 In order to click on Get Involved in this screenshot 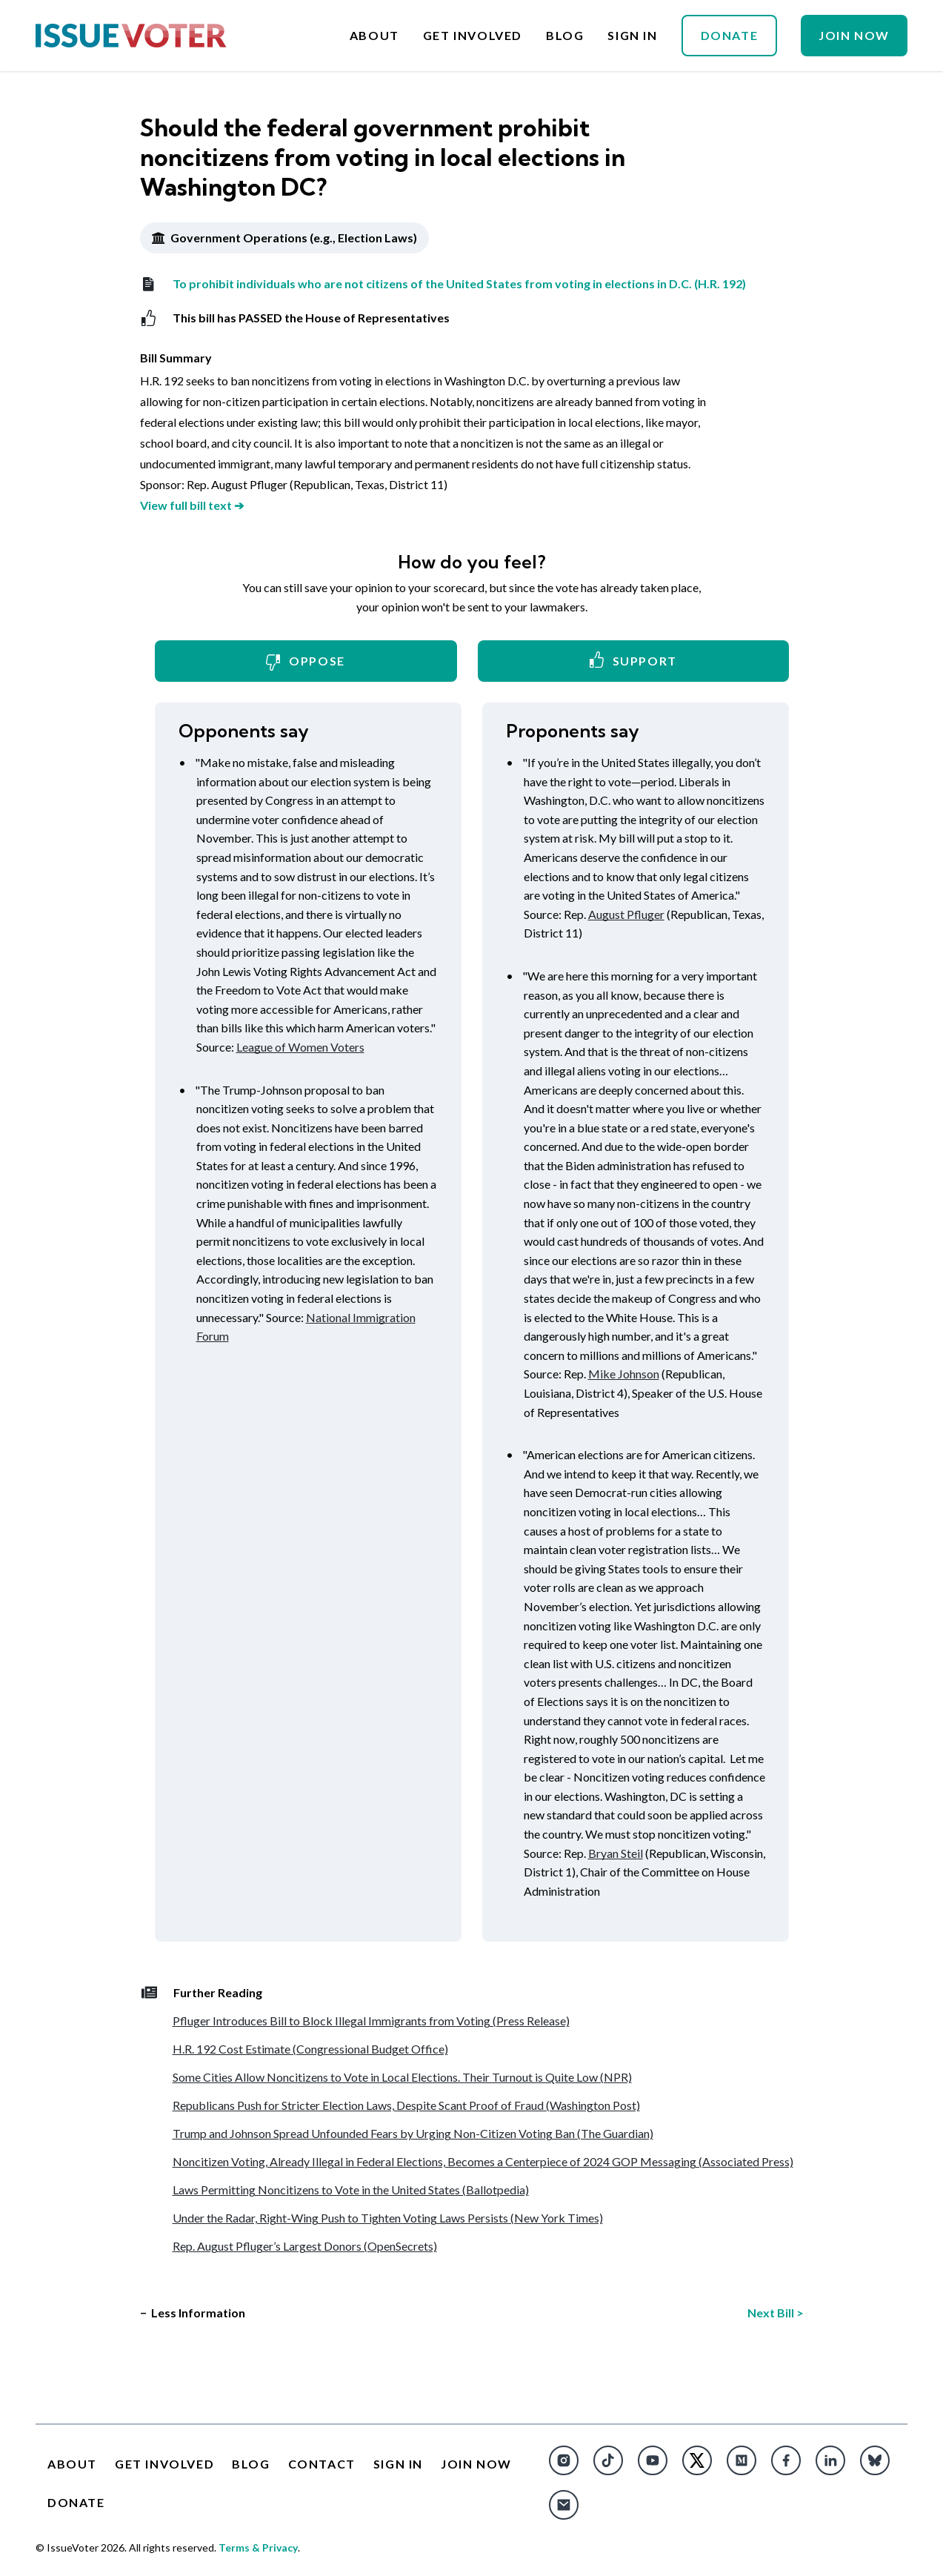, I will do `click(472, 36)`.